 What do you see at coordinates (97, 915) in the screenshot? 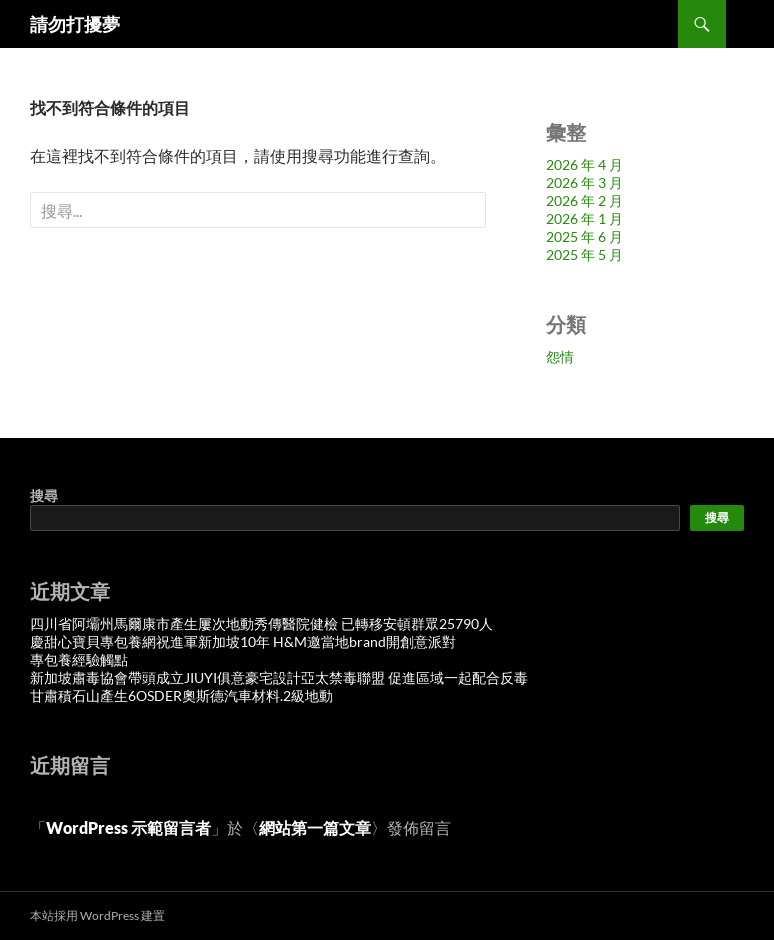
I see `本站採用 WordPress 建置` at bounding box center [97, 915].